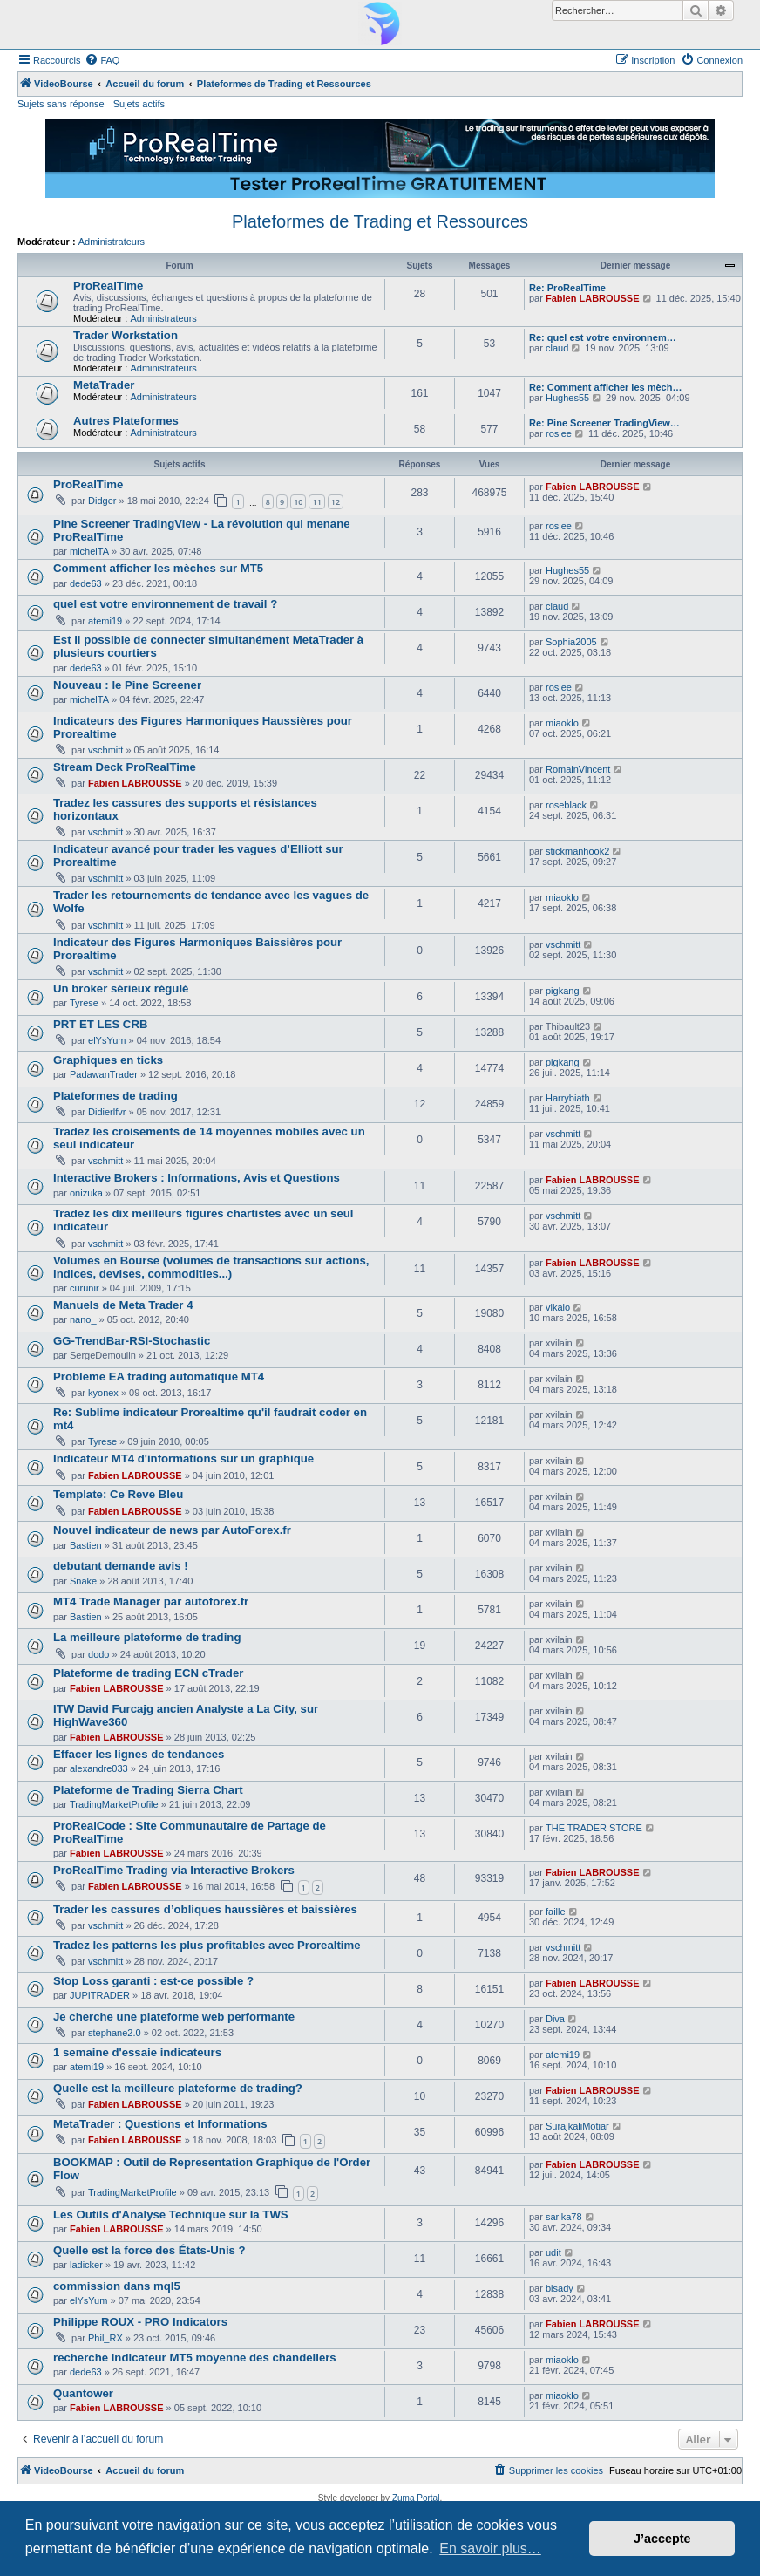  Describe the element at coordinates (559, 433) in the screenshot. I see `rosiee` at that location.